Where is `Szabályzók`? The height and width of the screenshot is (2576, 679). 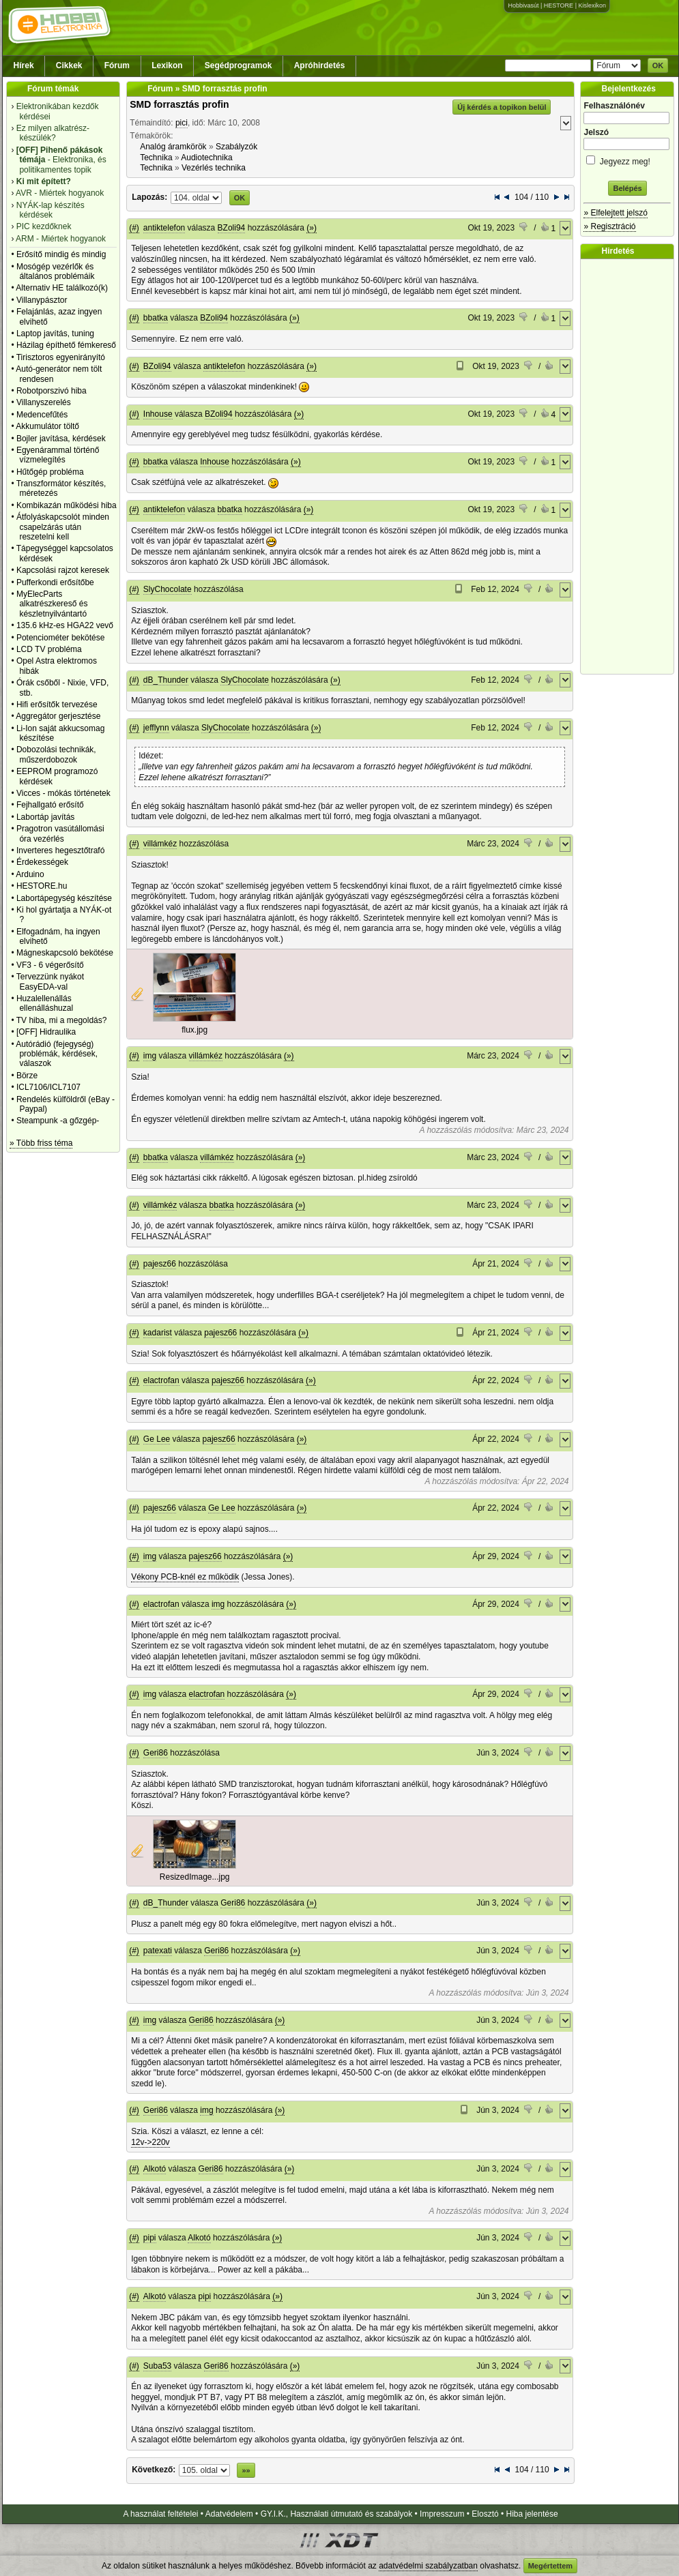
Szabályzók is located at coordinates (236, 146).